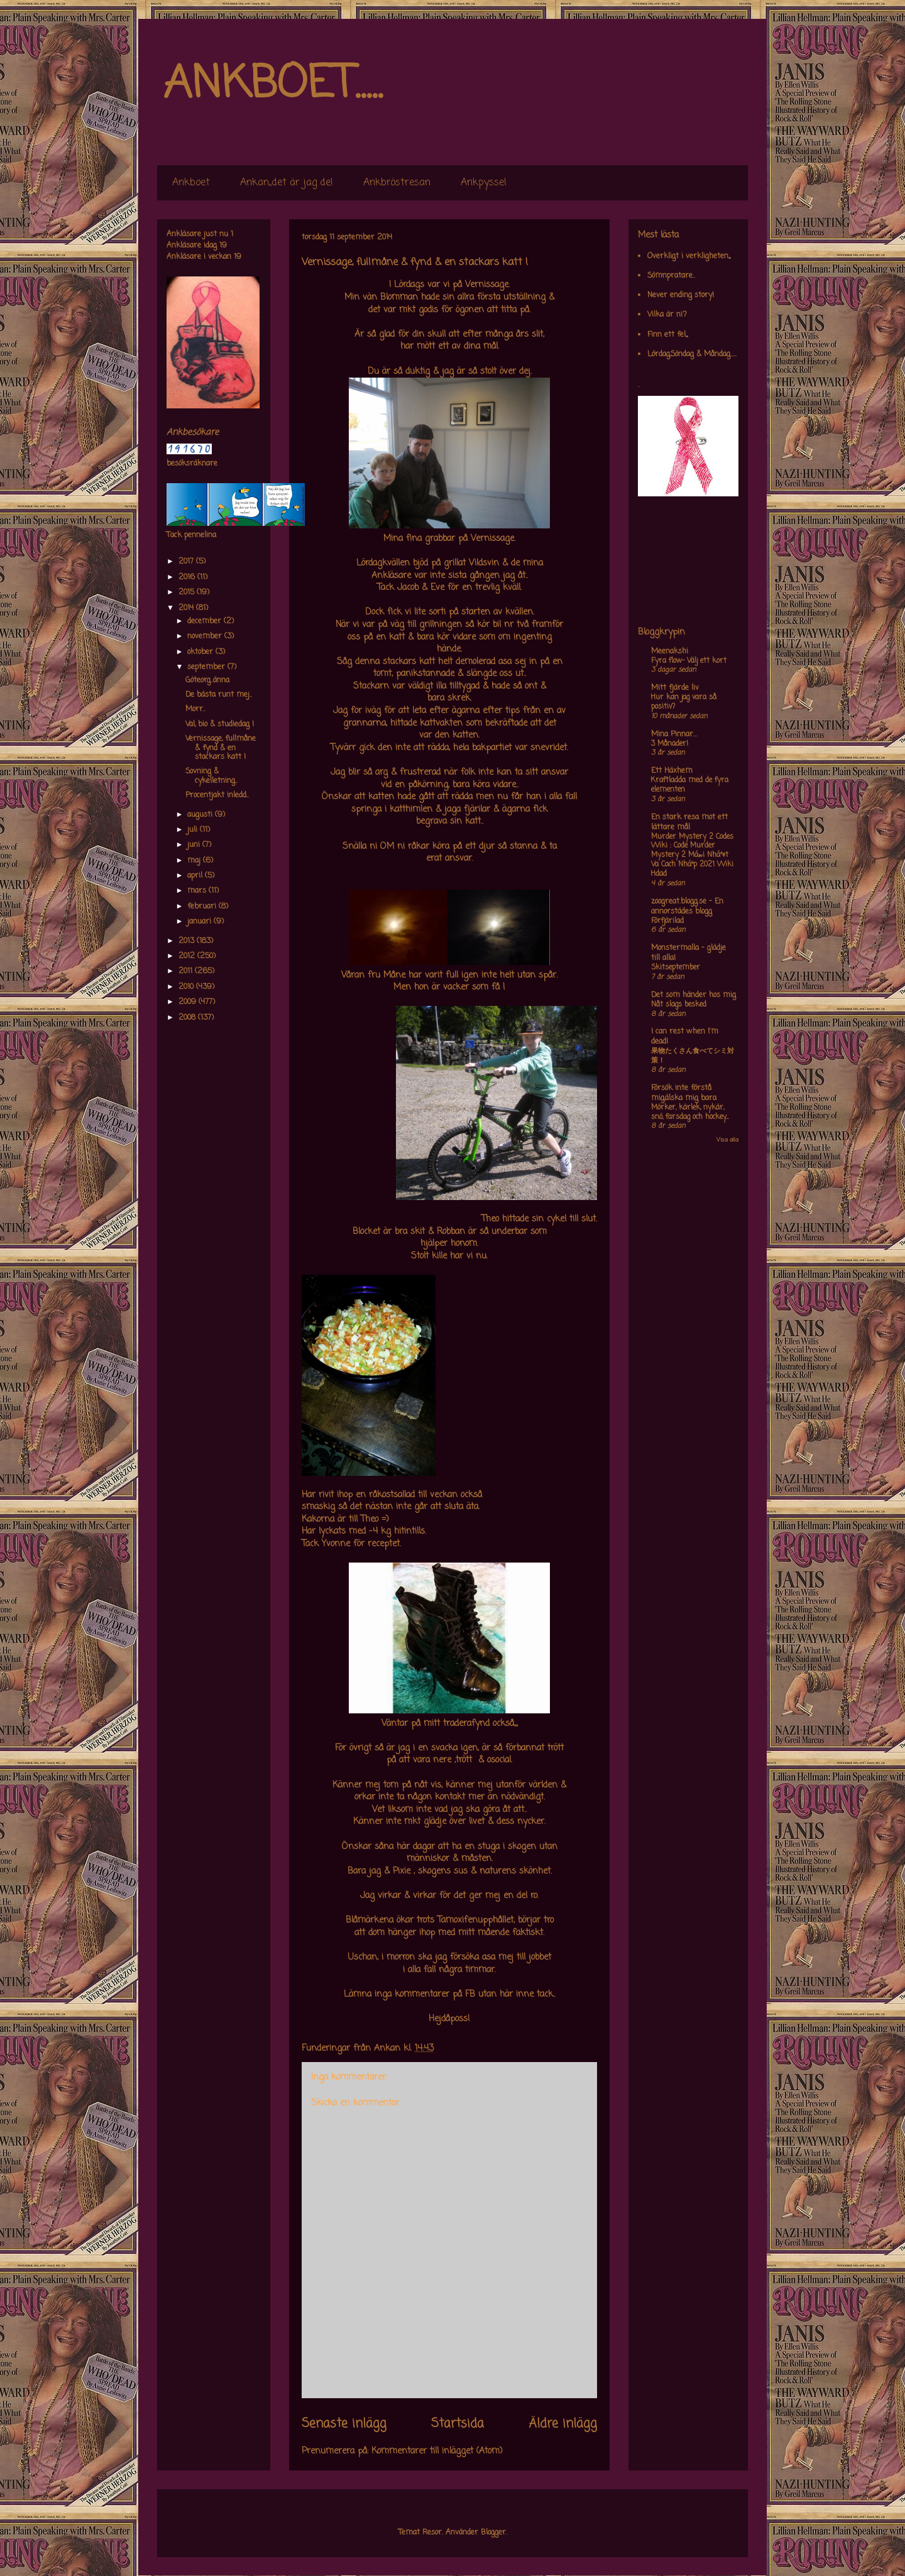  Describe the element at coordinates (671, 275) in the screenshot. I see `Sömnpratare..` at that location.